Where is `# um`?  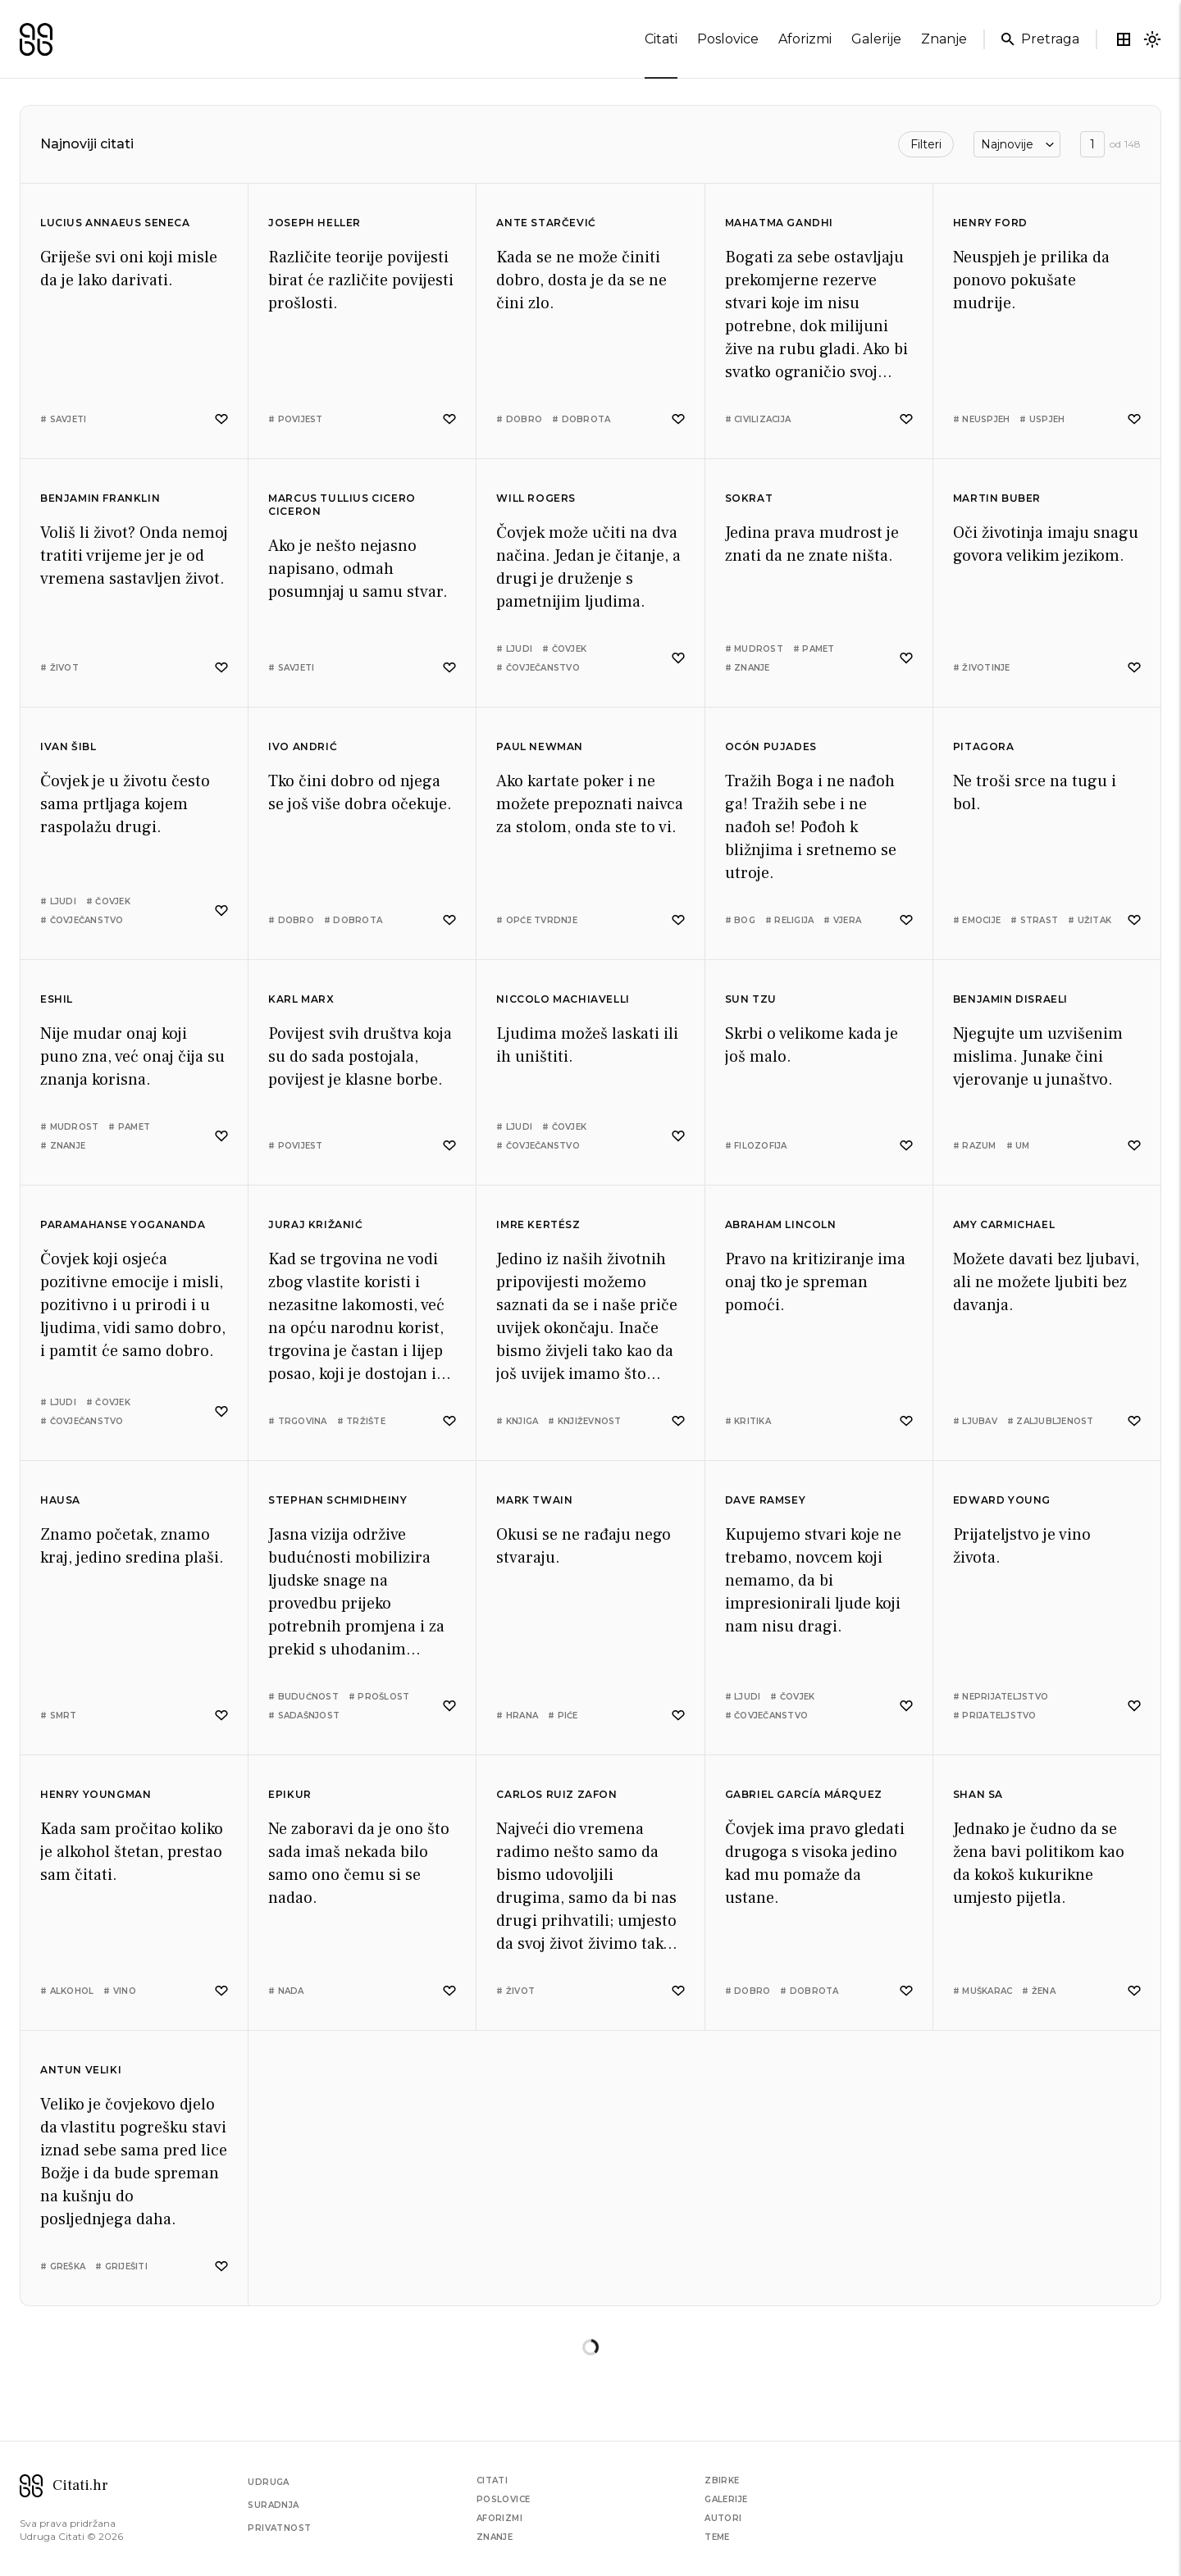
# um is located at coordinates (1018, 1145).